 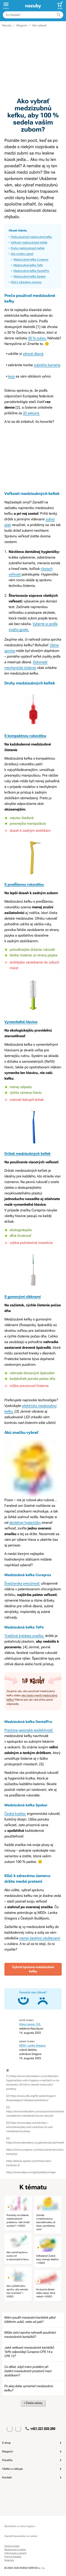 What do you see at coordinates (28, 265) in the screenshot?
I see `Medzizubná kefka TePe` at bounding box center [28, 265].